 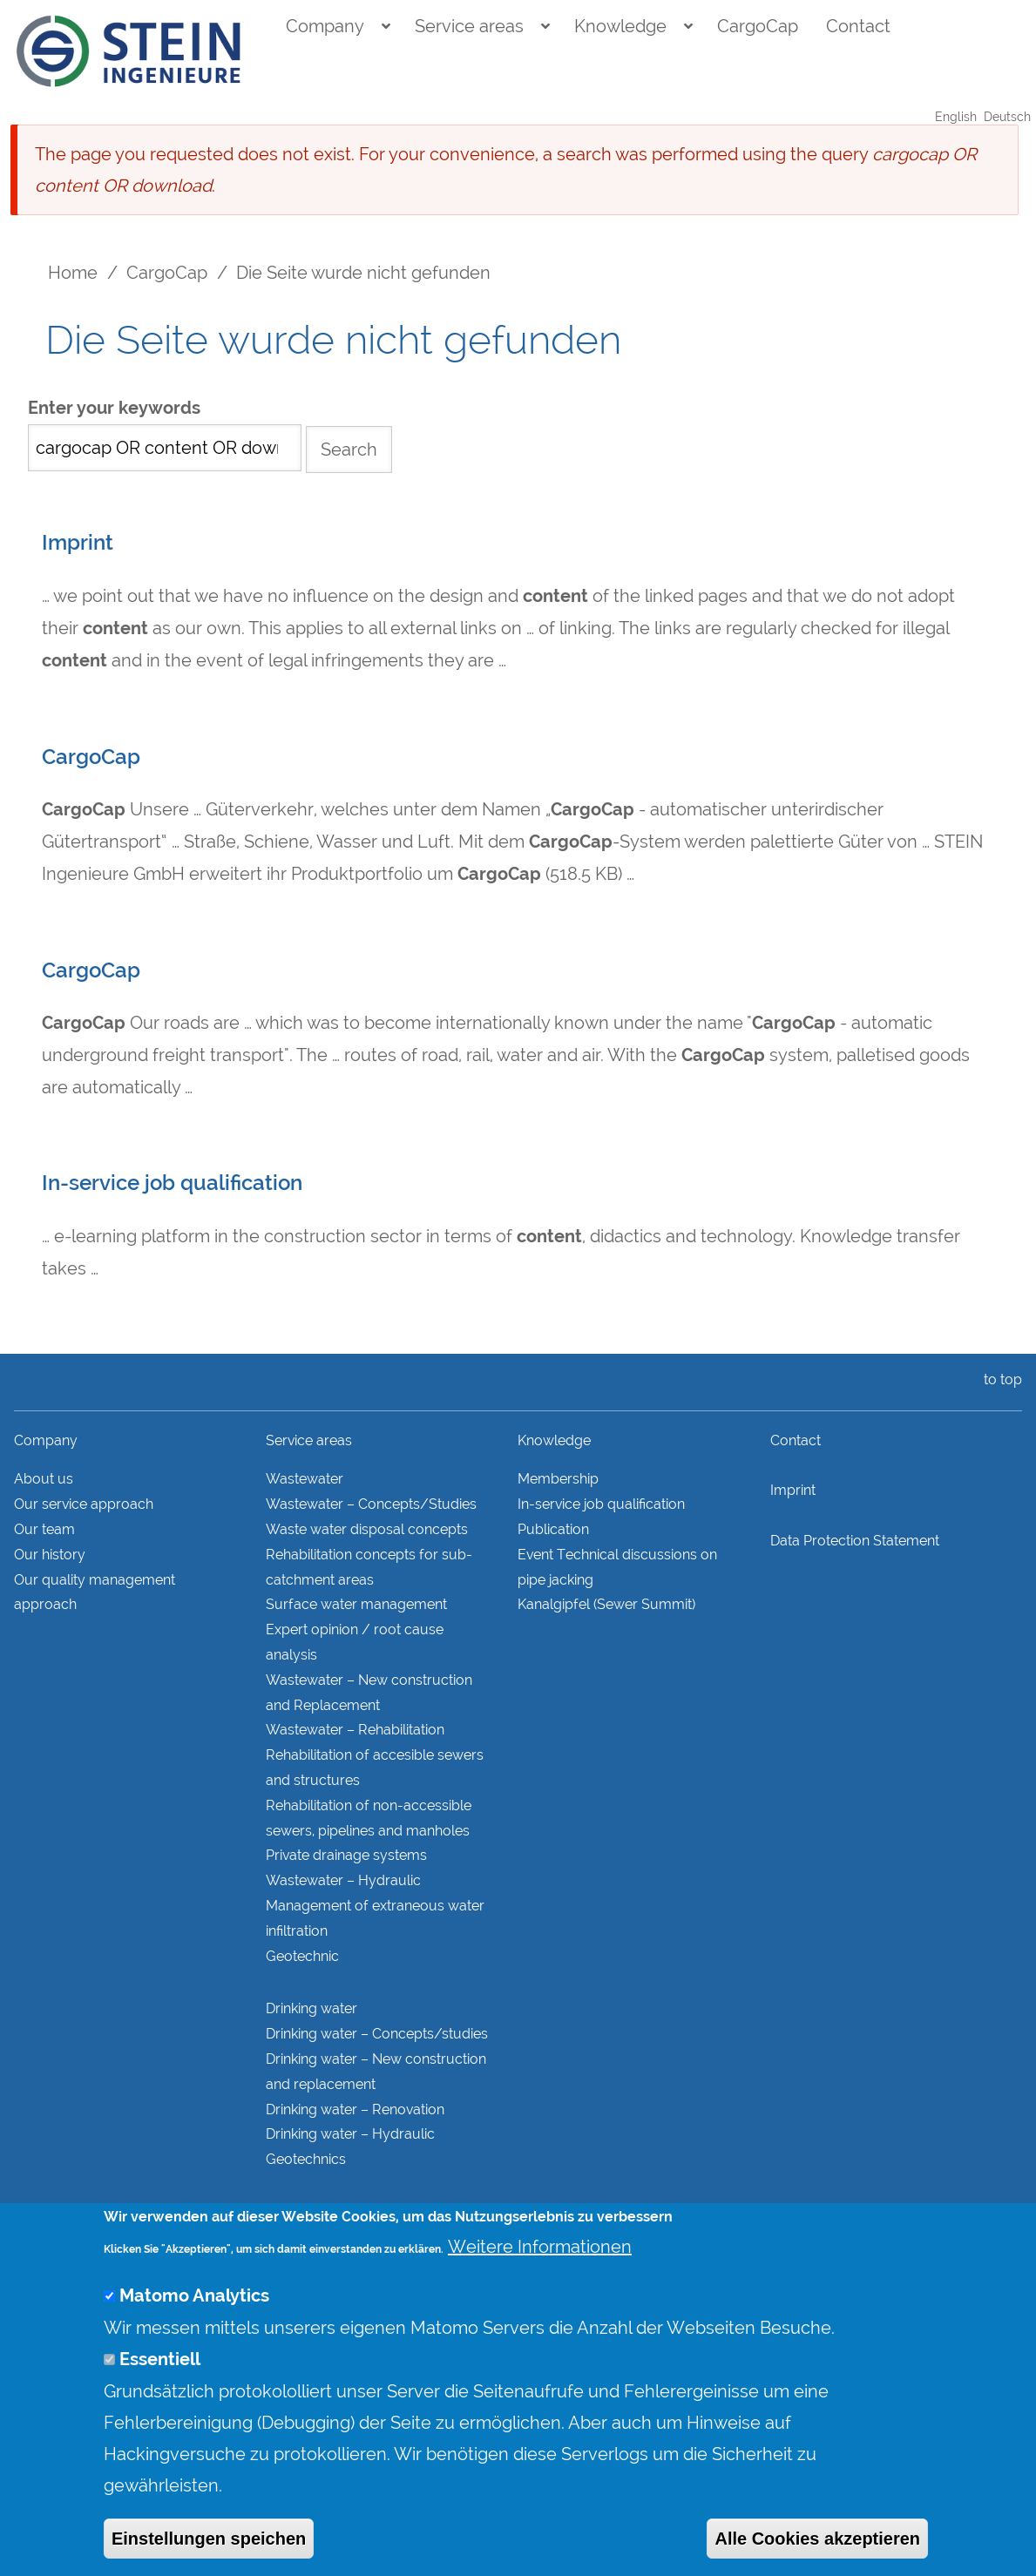 What do you see at coordinates (1007, 117) in the screenshot?
I see `Deutsch` at bounding box center [1007, 117].